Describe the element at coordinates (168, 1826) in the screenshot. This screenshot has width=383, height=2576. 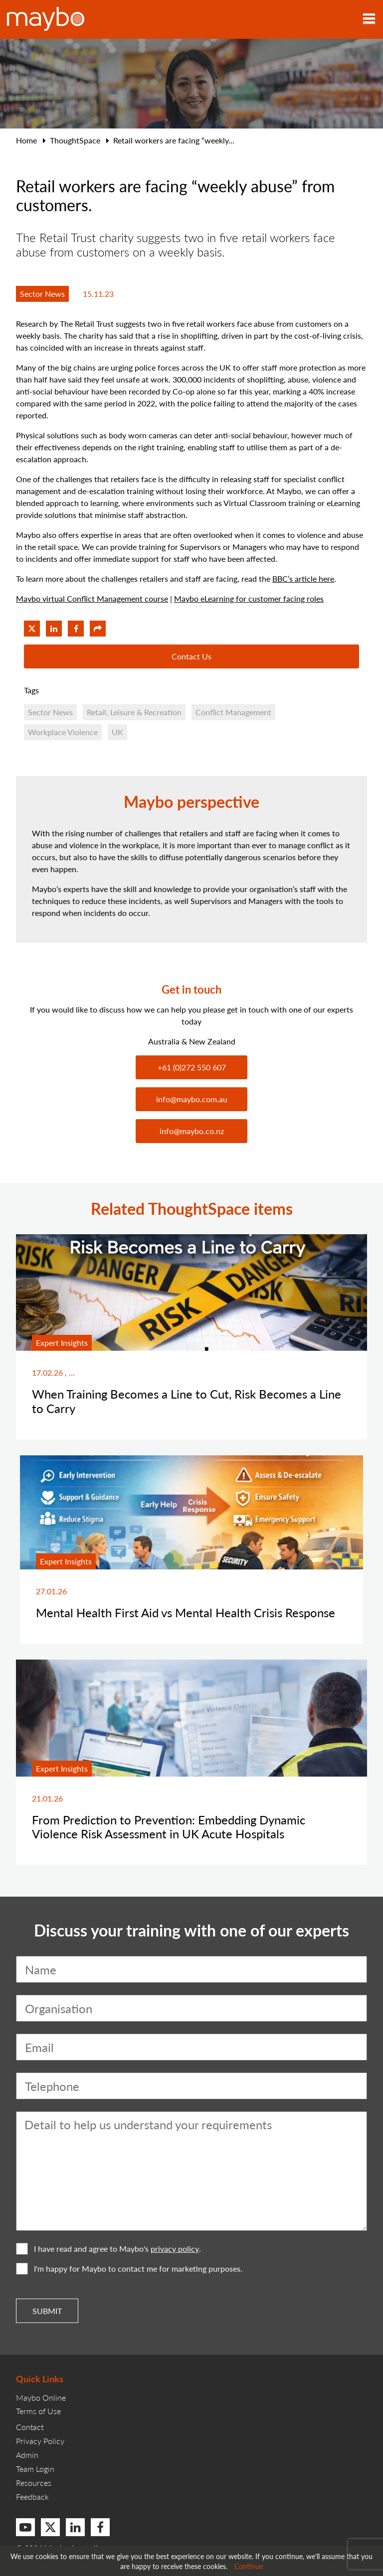
I see `From Prediction to Prevention: Embedding Dynamic Violence Risk Assessment in UK Acute Hospitals` at that location.